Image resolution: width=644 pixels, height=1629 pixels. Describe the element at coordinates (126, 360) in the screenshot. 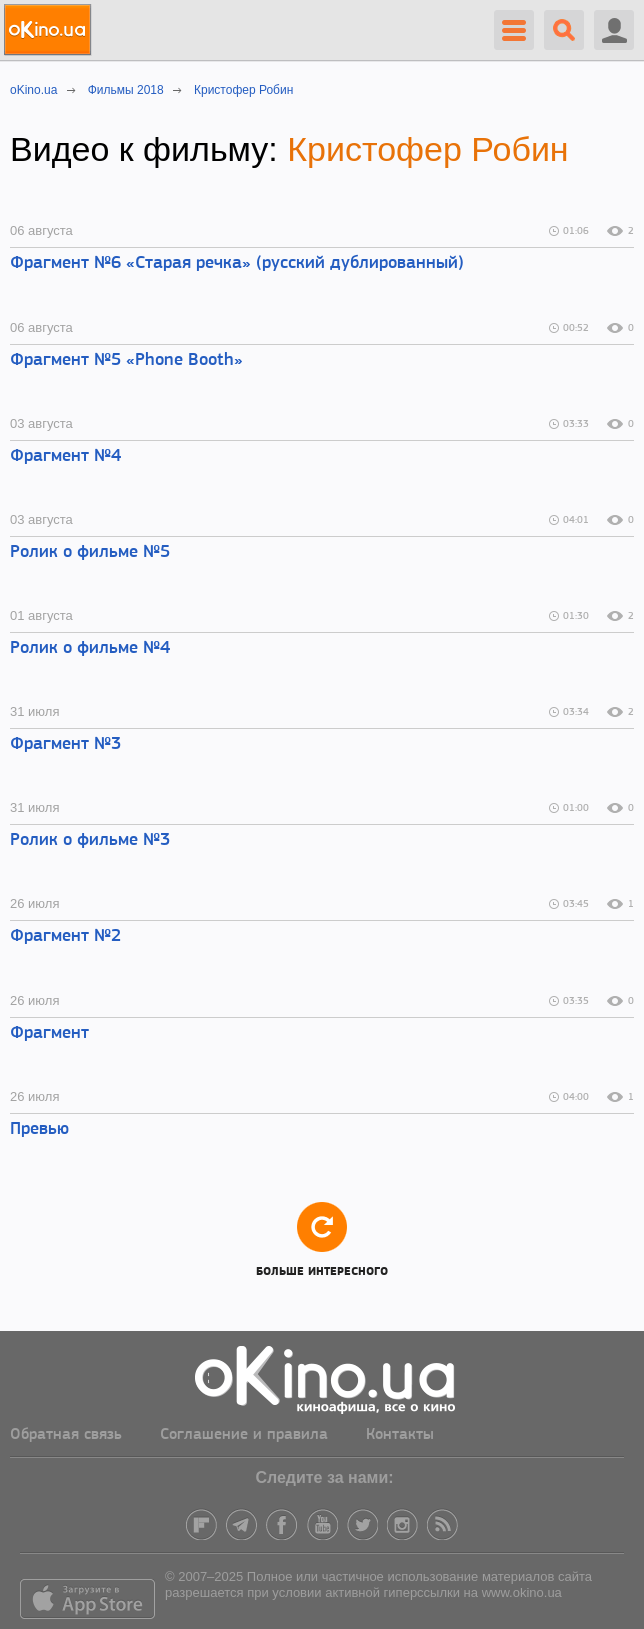

I see `Фрагмент №5 «Phone Booth»` at that location.